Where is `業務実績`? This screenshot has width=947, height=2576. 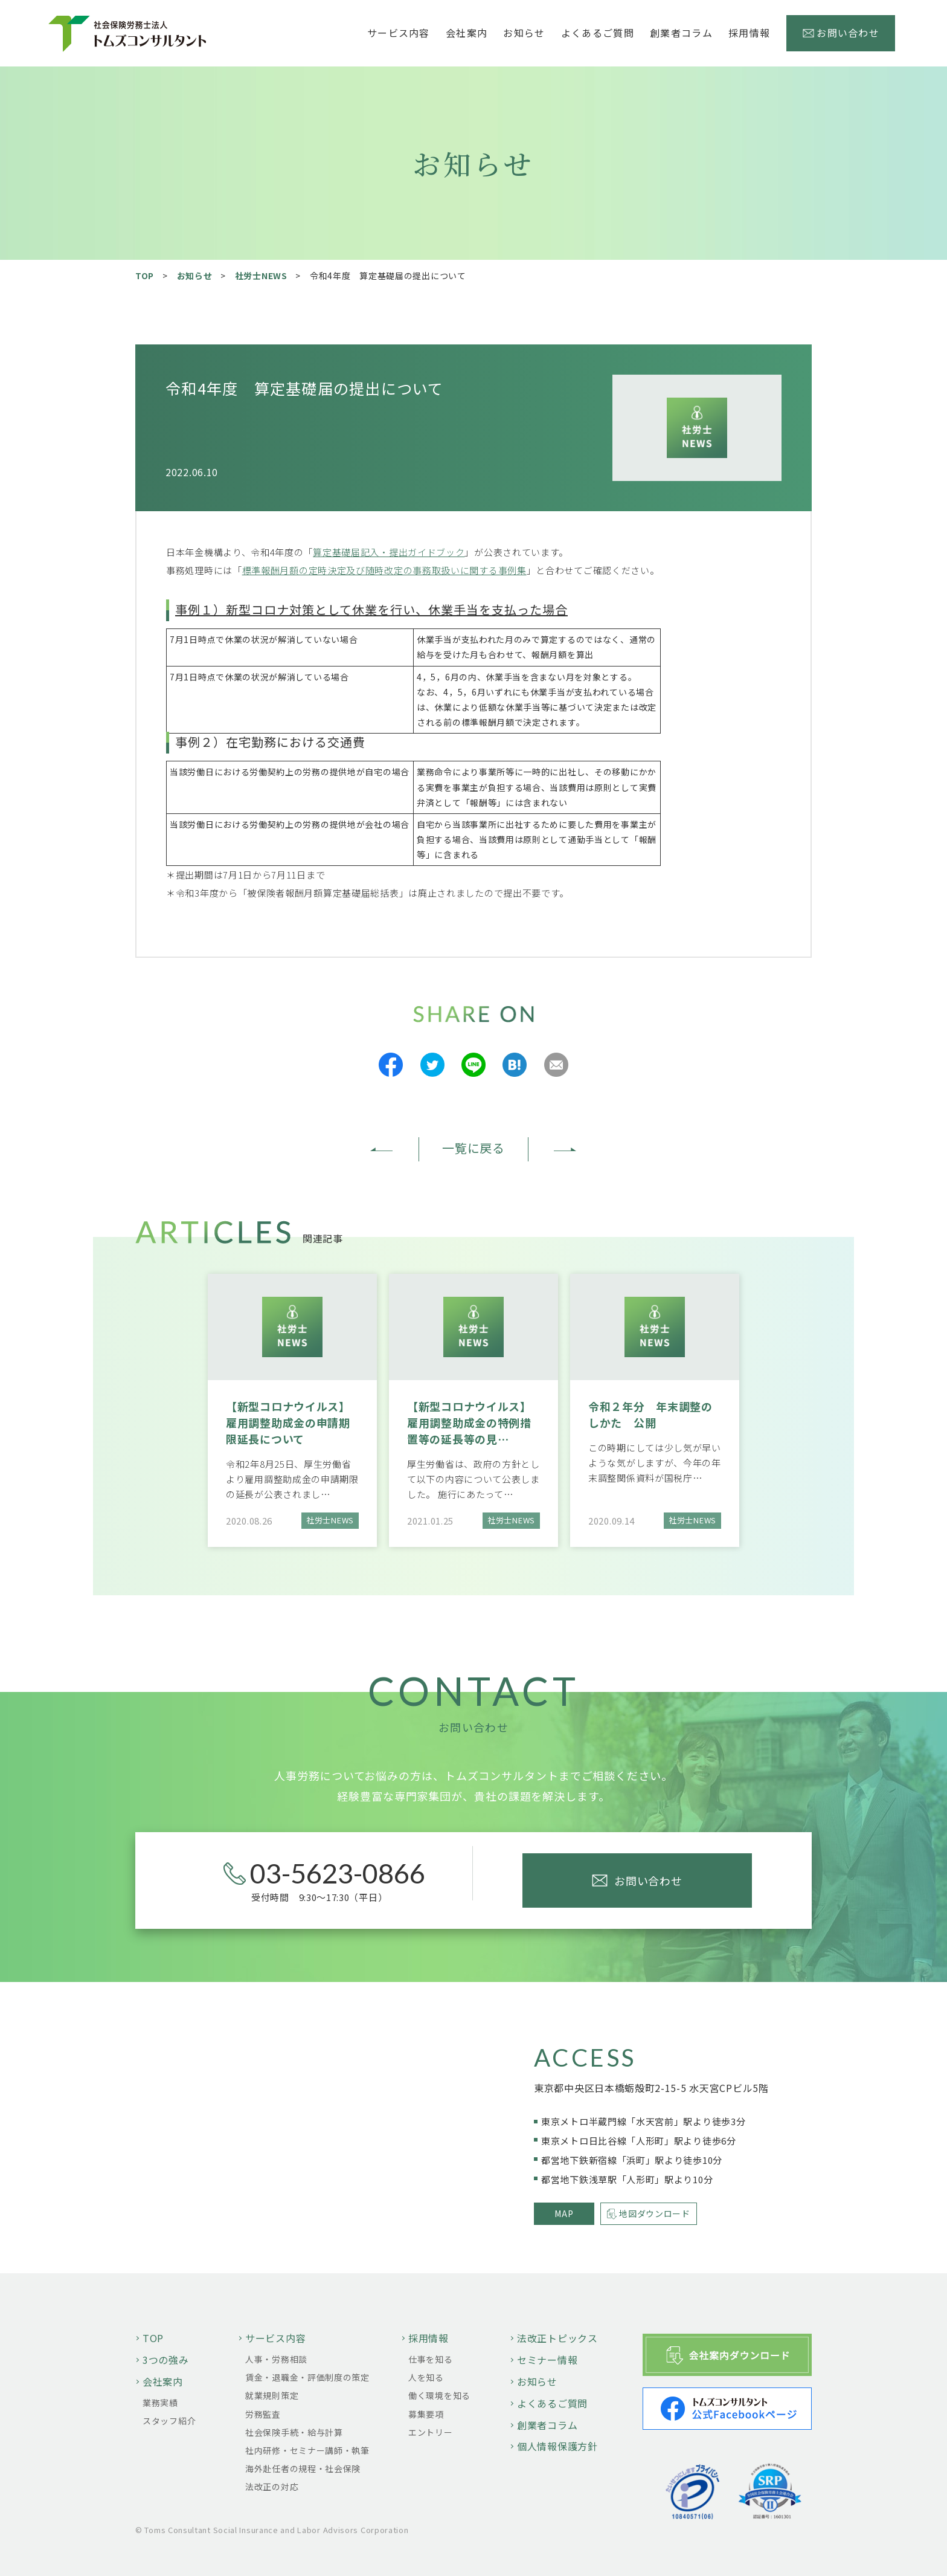
業務実績 is located at coordinates (160, 2403).